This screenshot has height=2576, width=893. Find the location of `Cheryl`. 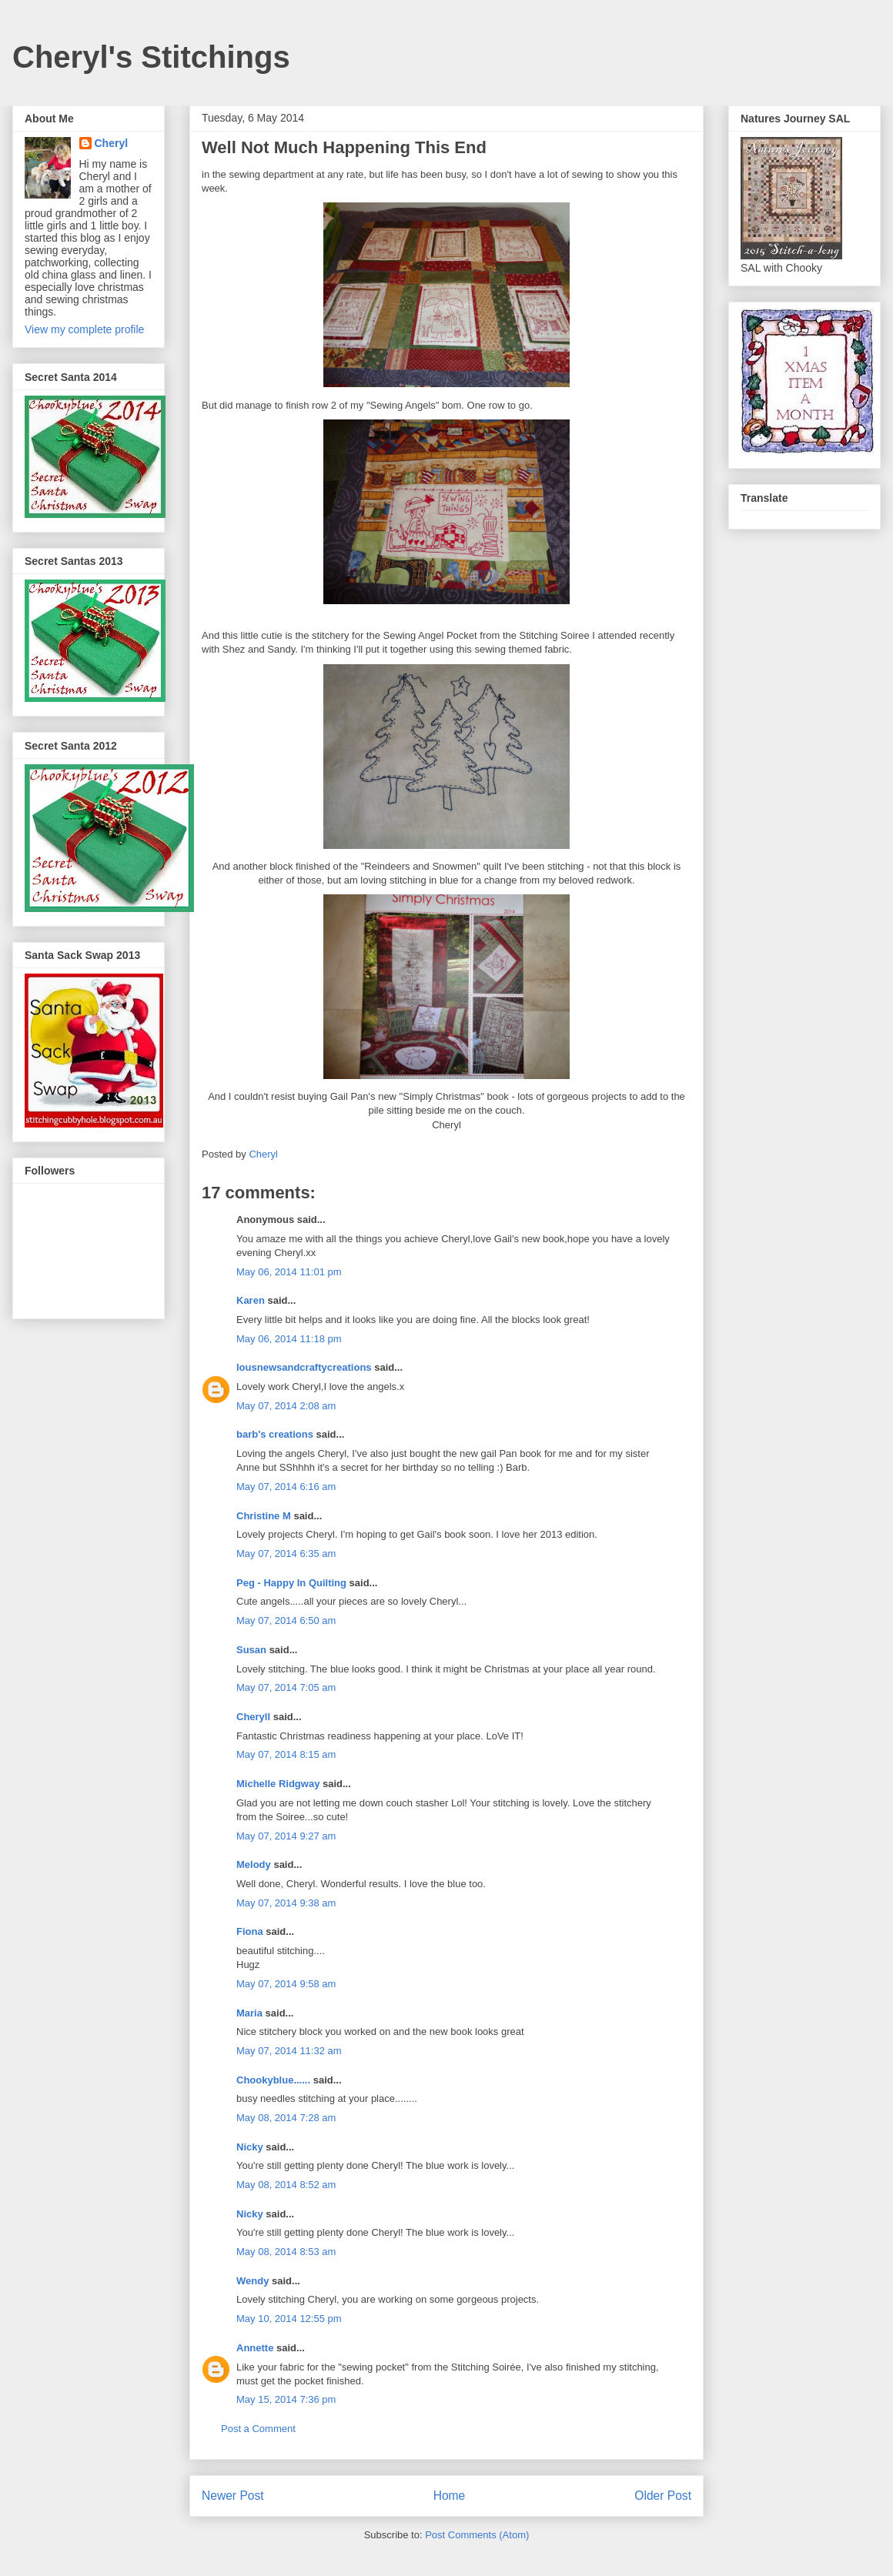

Cheryl is located at coordinates (112, 143).